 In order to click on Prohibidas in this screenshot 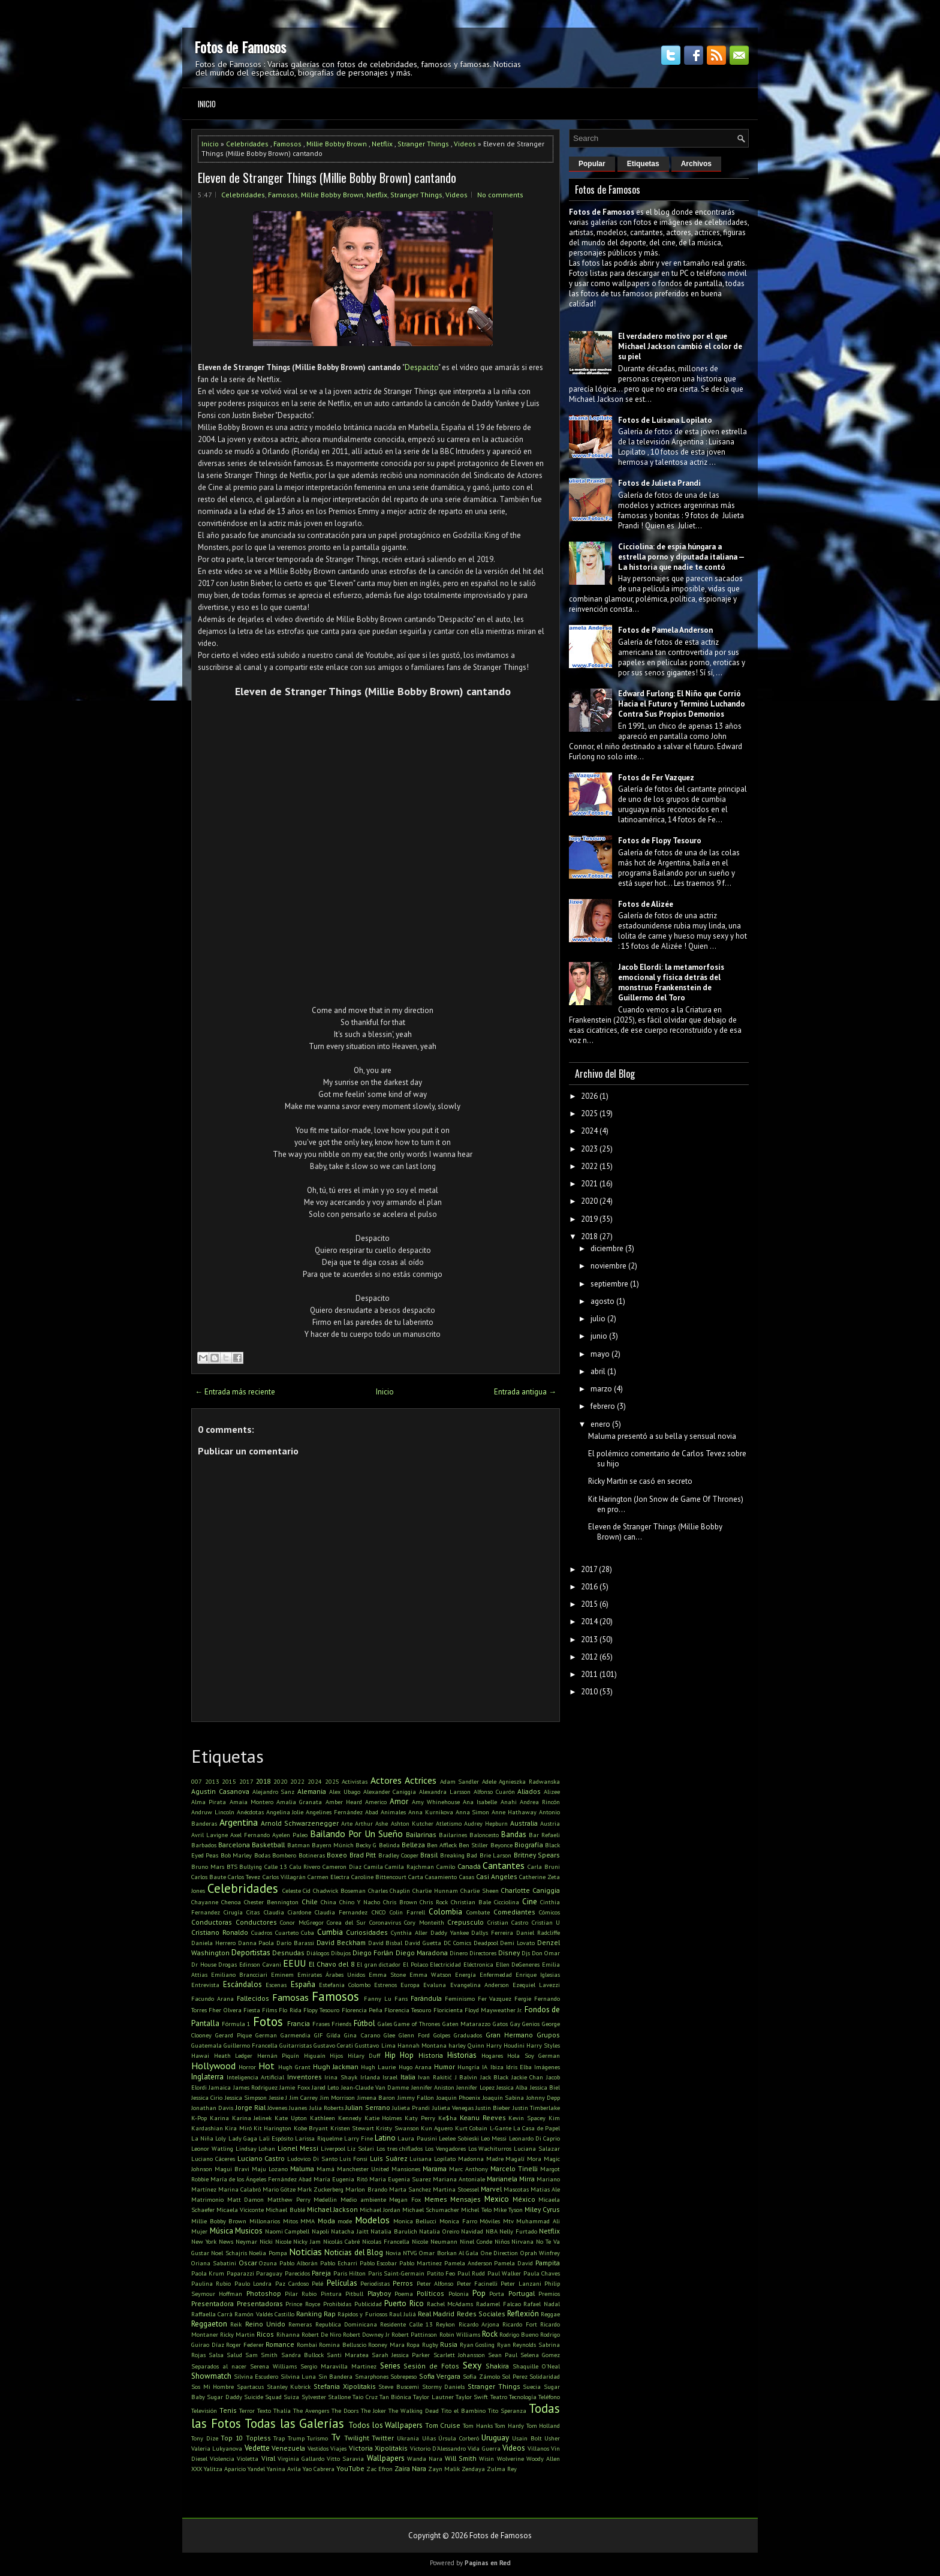, I will do `click(337, 2304)`.